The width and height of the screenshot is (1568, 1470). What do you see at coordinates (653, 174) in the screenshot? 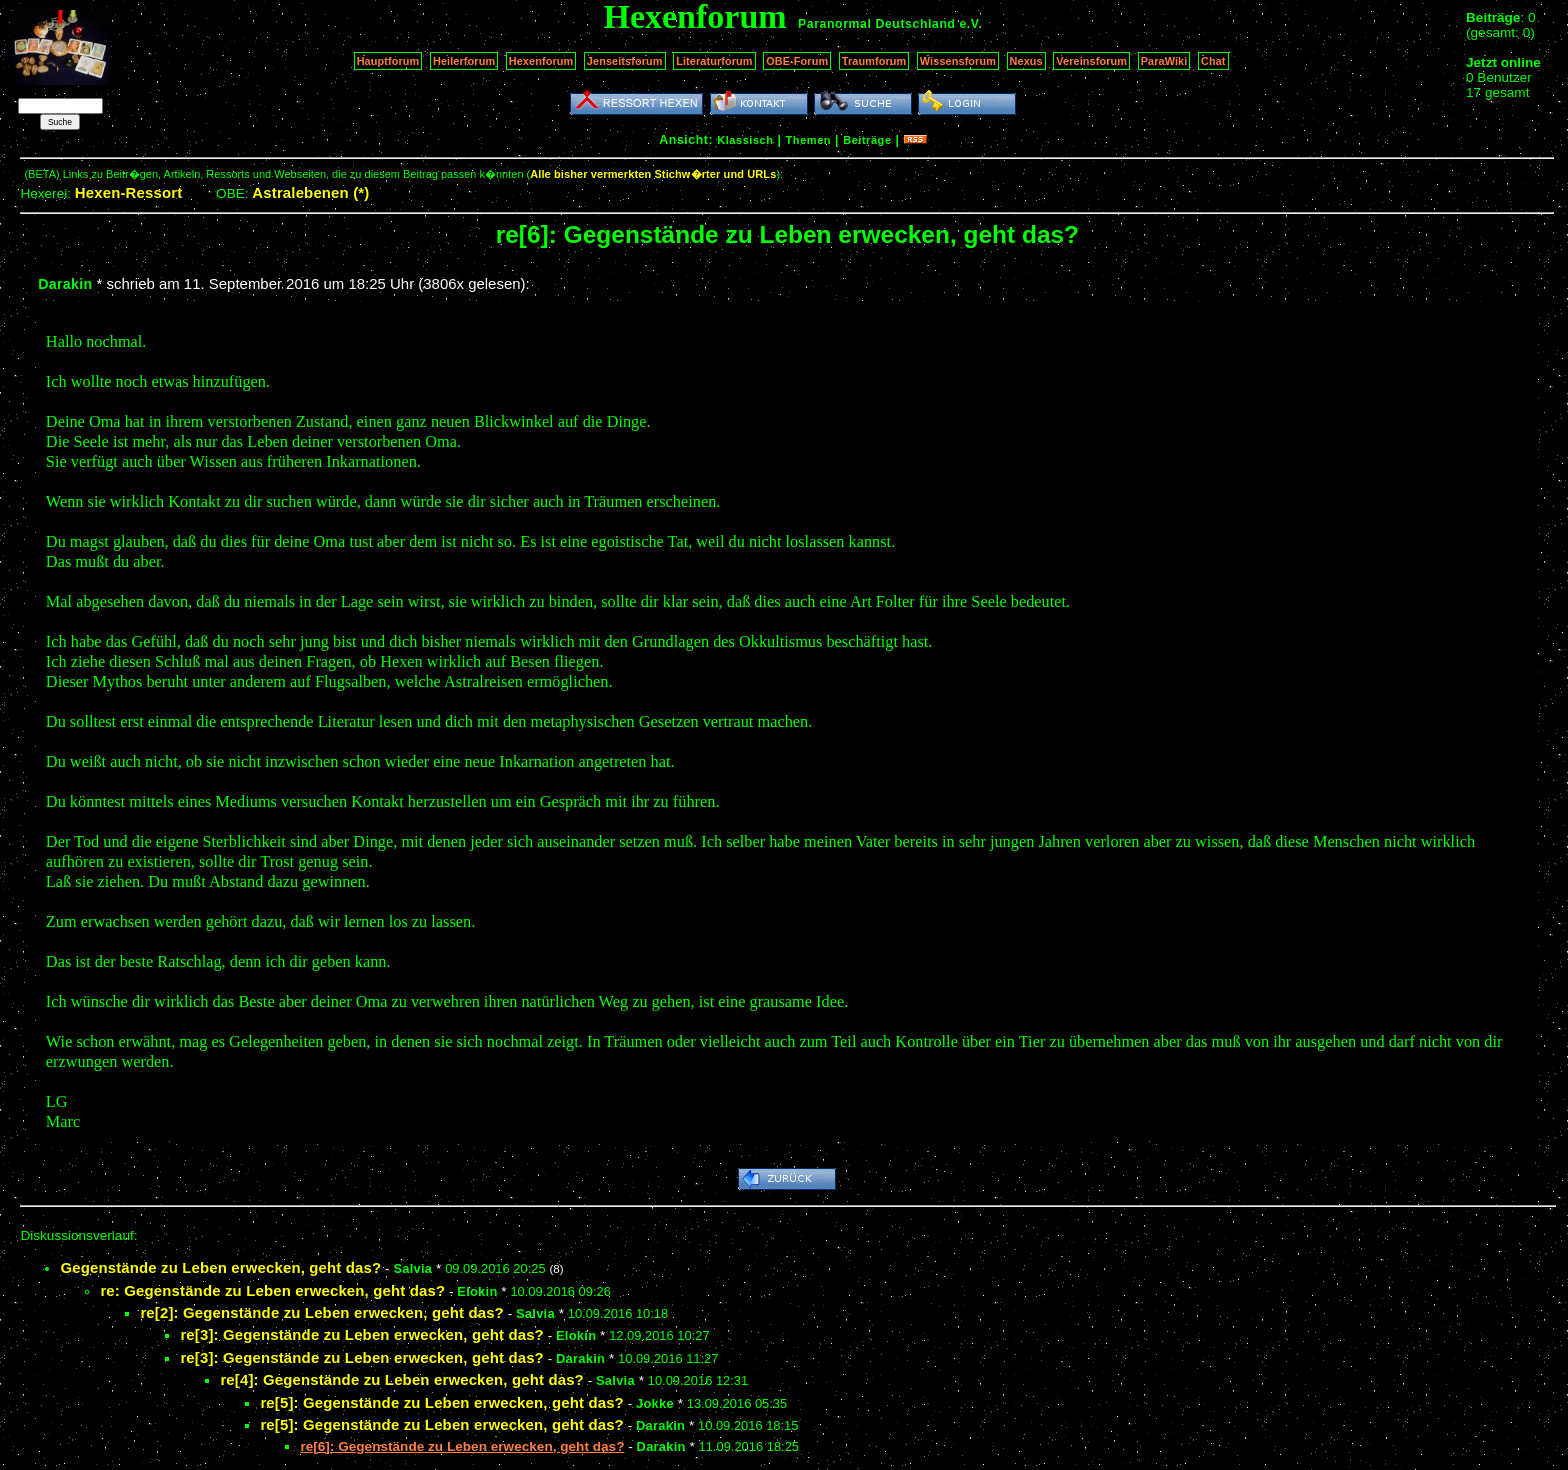
I see `Alle bisher vermerkten Stichw�rter und URLs` at bounding box center [653, 174].